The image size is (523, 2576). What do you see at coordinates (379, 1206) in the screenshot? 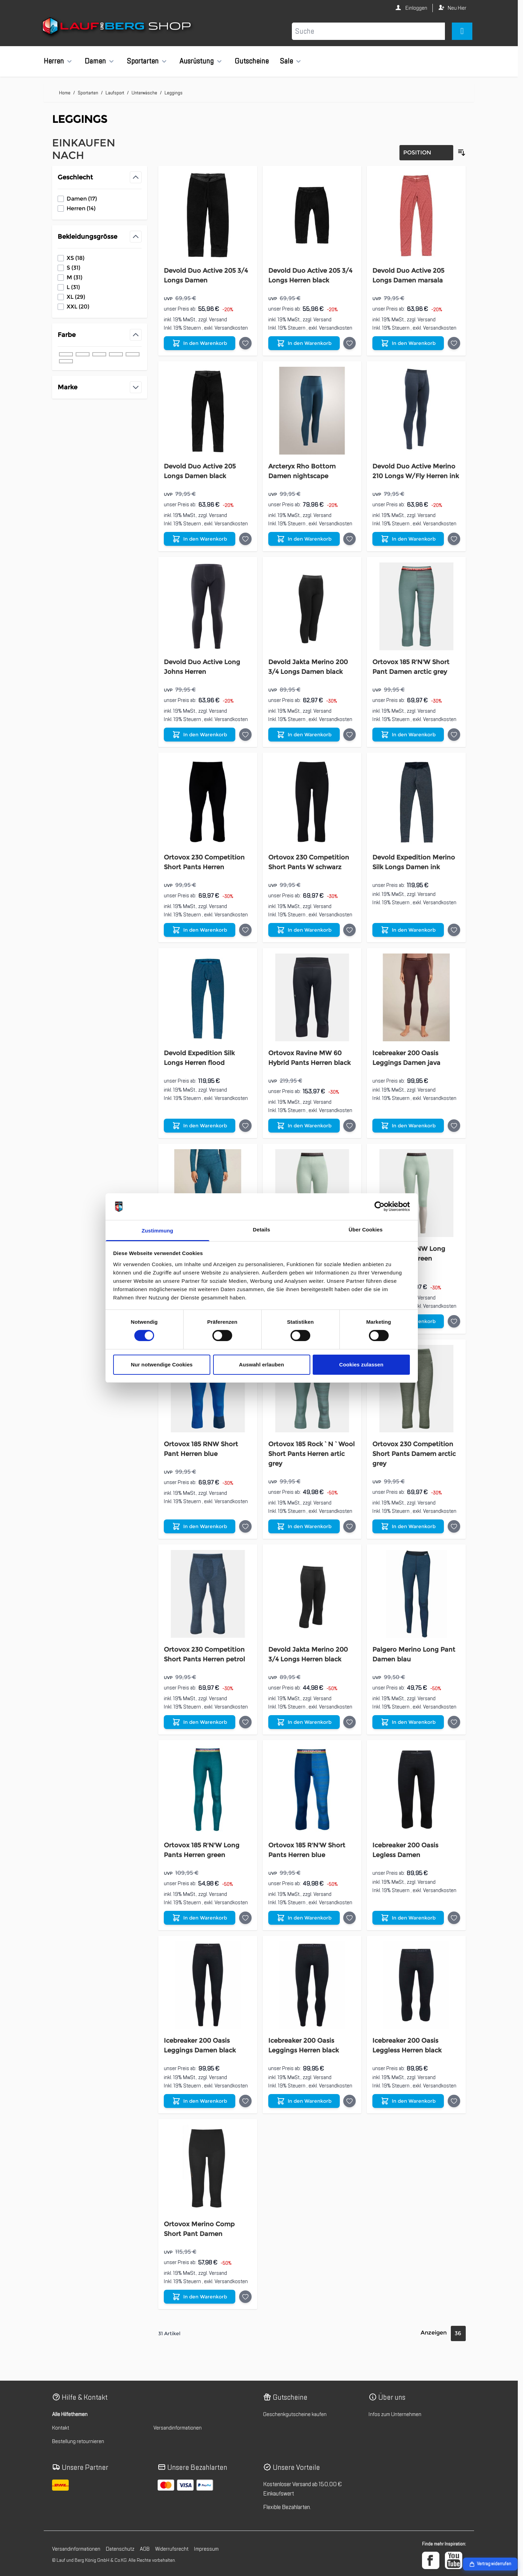
I see `[Cookiebot von Usercentrics - öffnet in einem neuen Fenster]` at bounding box center [379, 1206].